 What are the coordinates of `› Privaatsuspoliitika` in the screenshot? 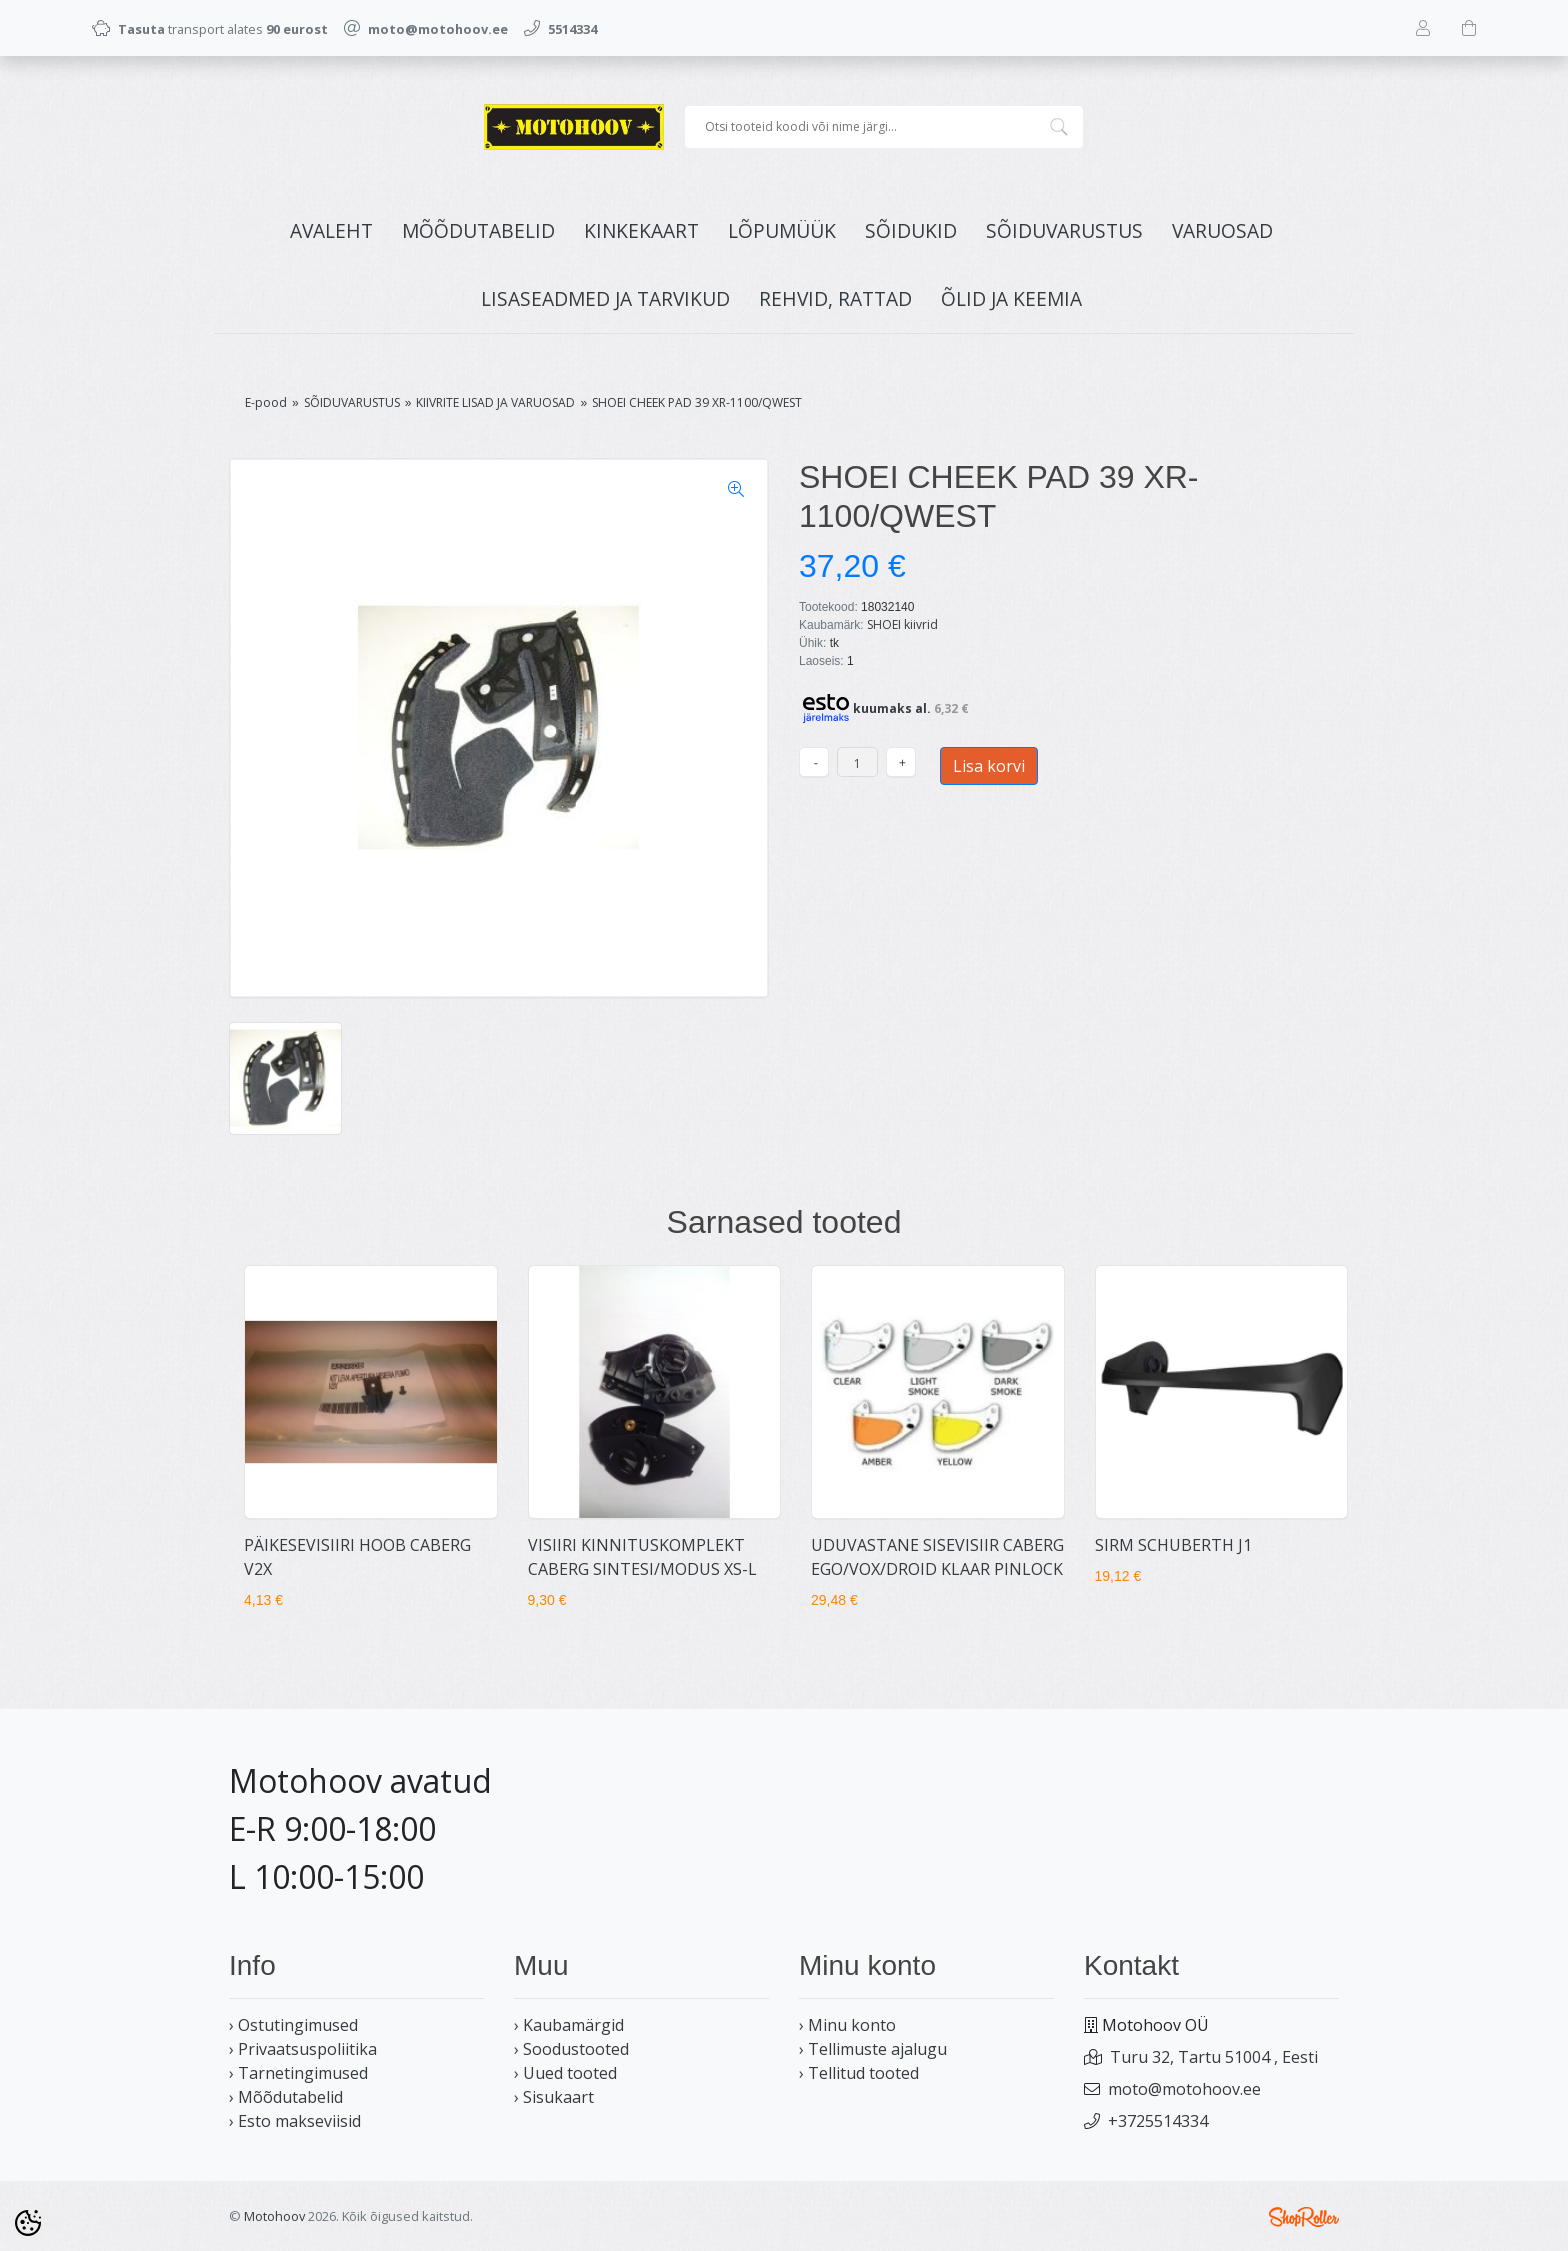 It's located at (303, 2049).